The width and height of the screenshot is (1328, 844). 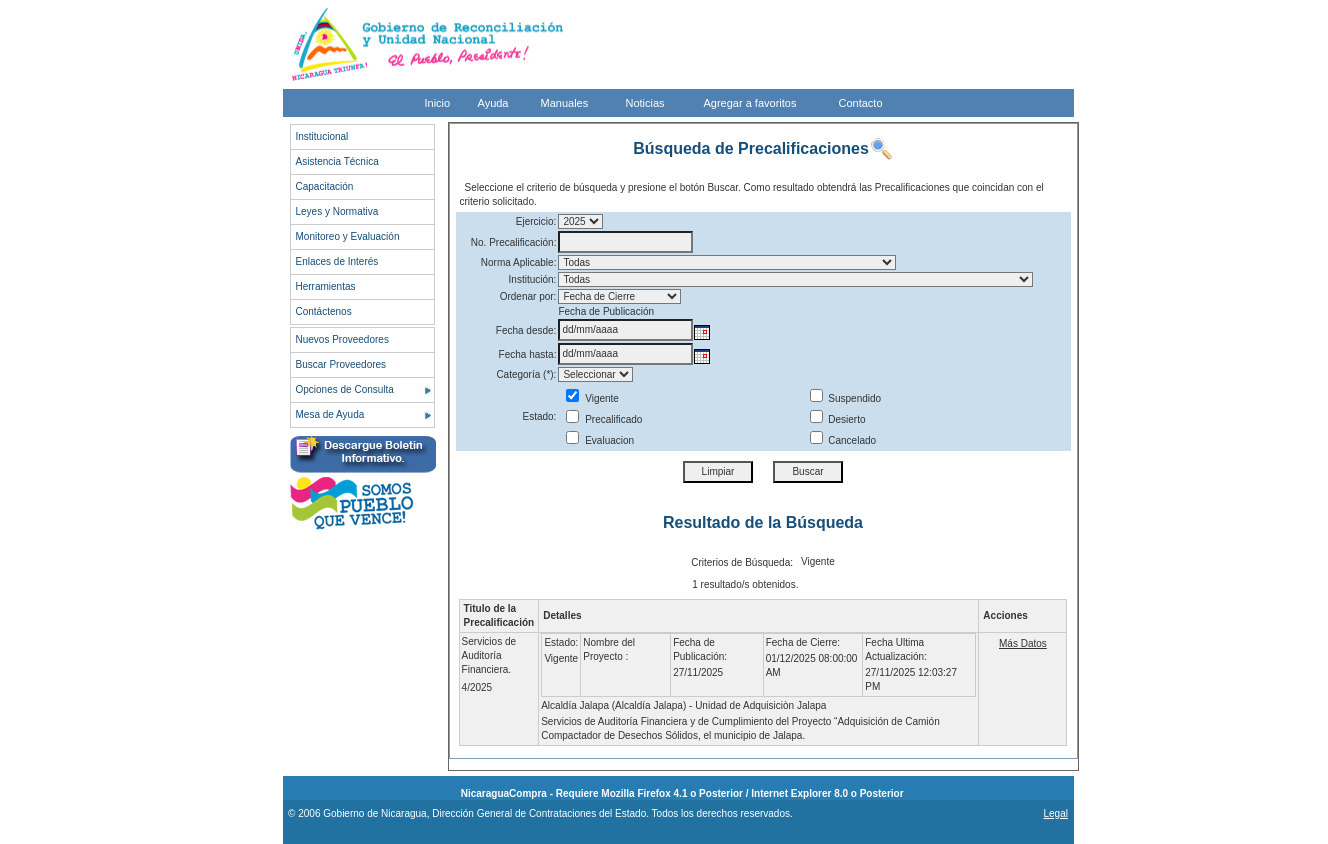 What do you see at coordinates (337, 211) in the screenshot?
I see `Leyes y Normativa` at bounding box center [337, 211].